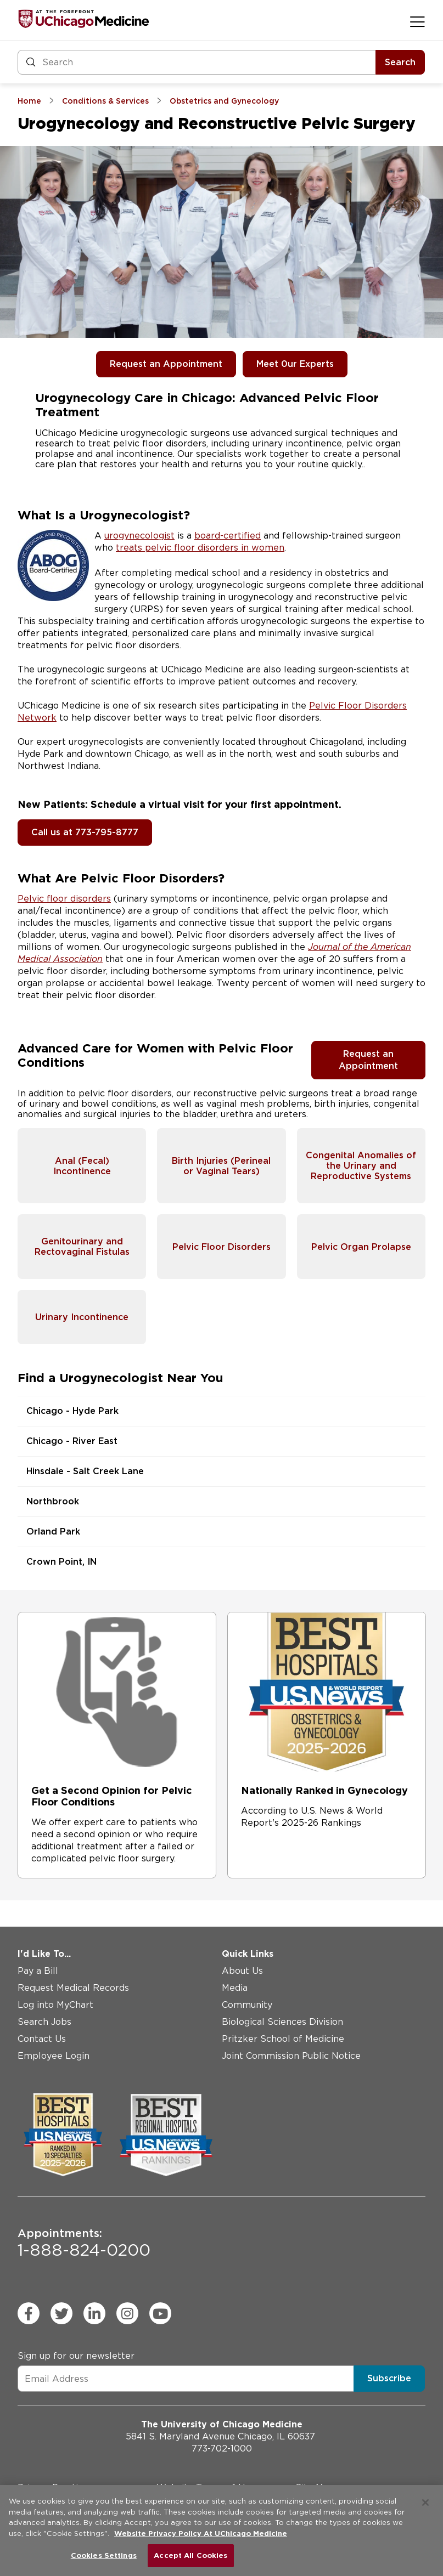 The width and height of the screenshot is (443, 2576). What do you see at coordinates (81, 1317) in the screenshot?
I see `Urinary Incontinence` at bounding box center [81, 1317].